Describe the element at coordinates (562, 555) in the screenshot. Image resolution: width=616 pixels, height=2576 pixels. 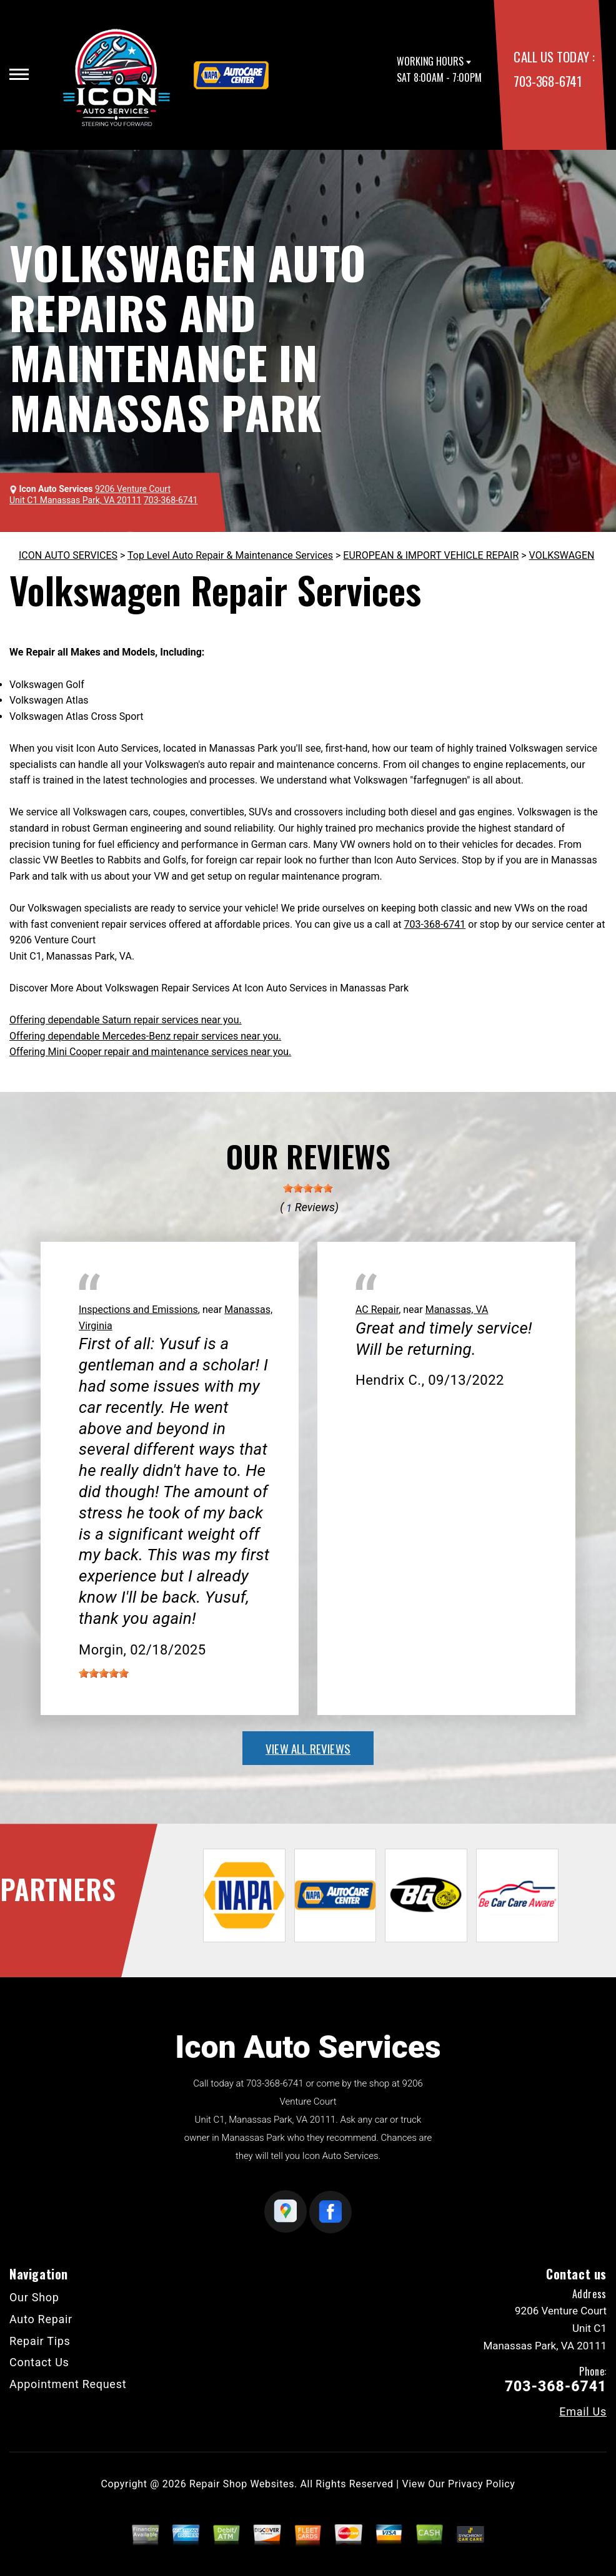
I see `VOLKSWAGEN` at that location.